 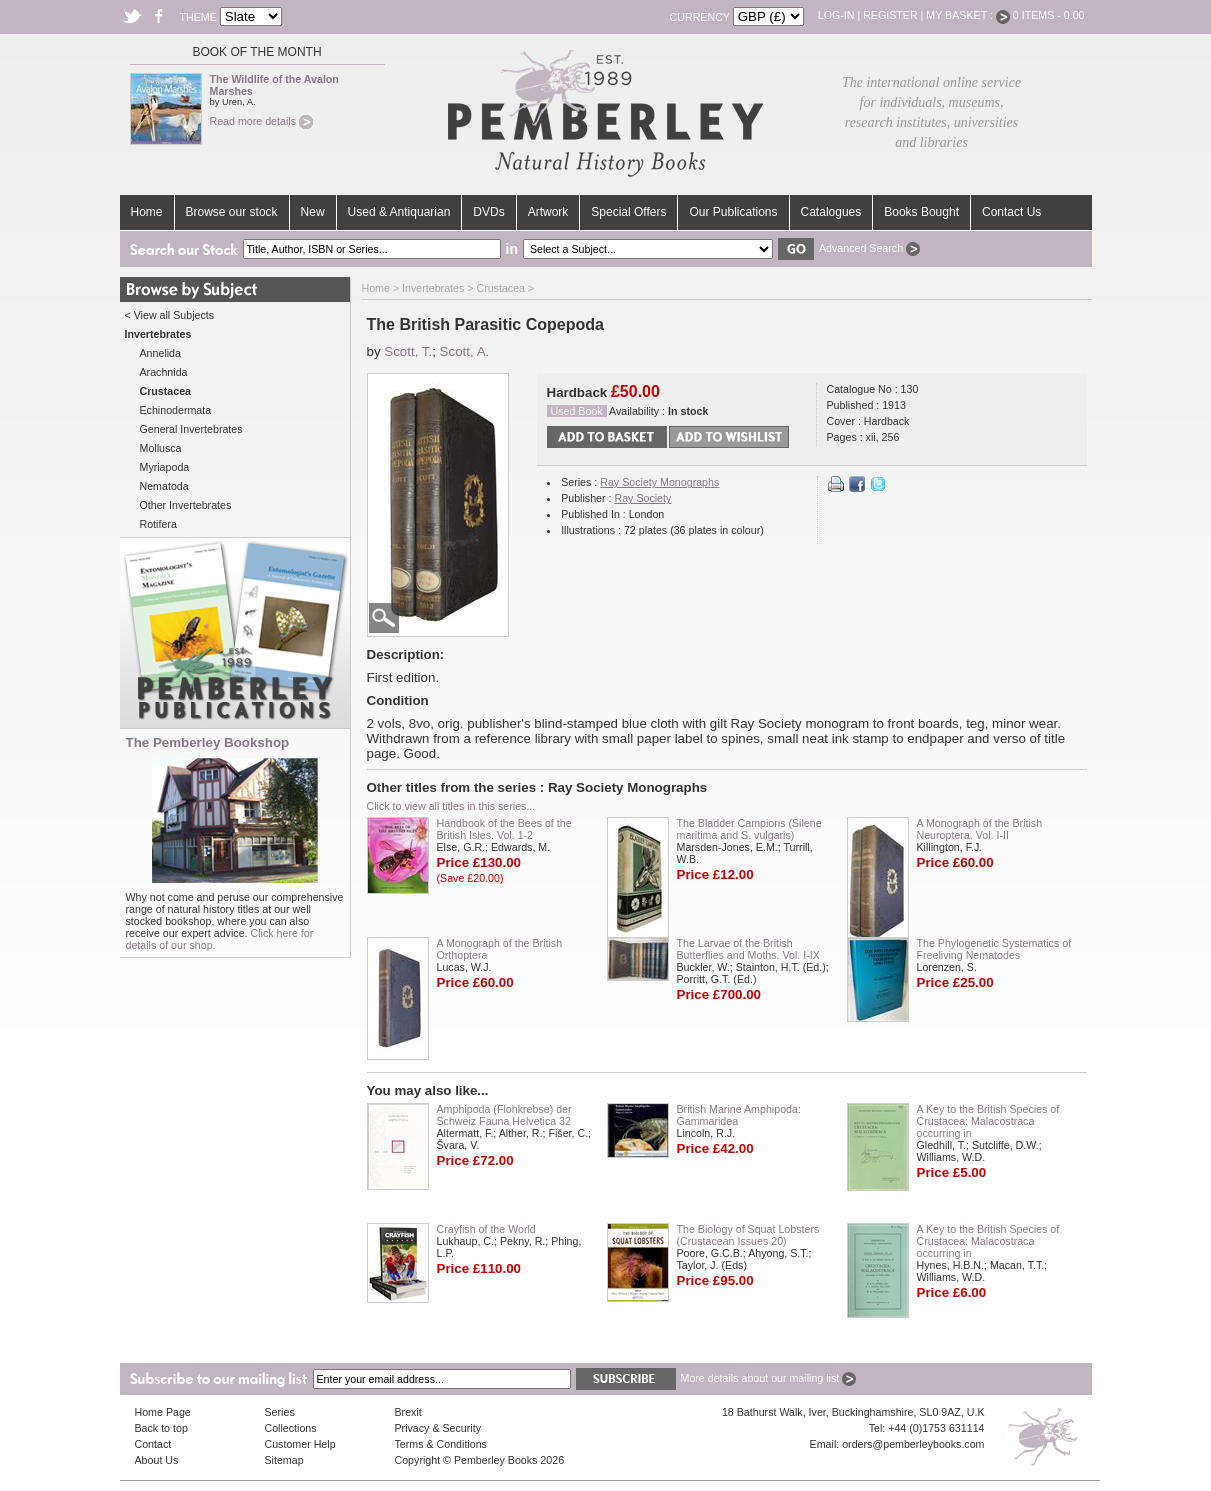 What do you see at coordinates (164, 486) in the screenshot?
I see `Nematoda` at bounding box center [164, 486].